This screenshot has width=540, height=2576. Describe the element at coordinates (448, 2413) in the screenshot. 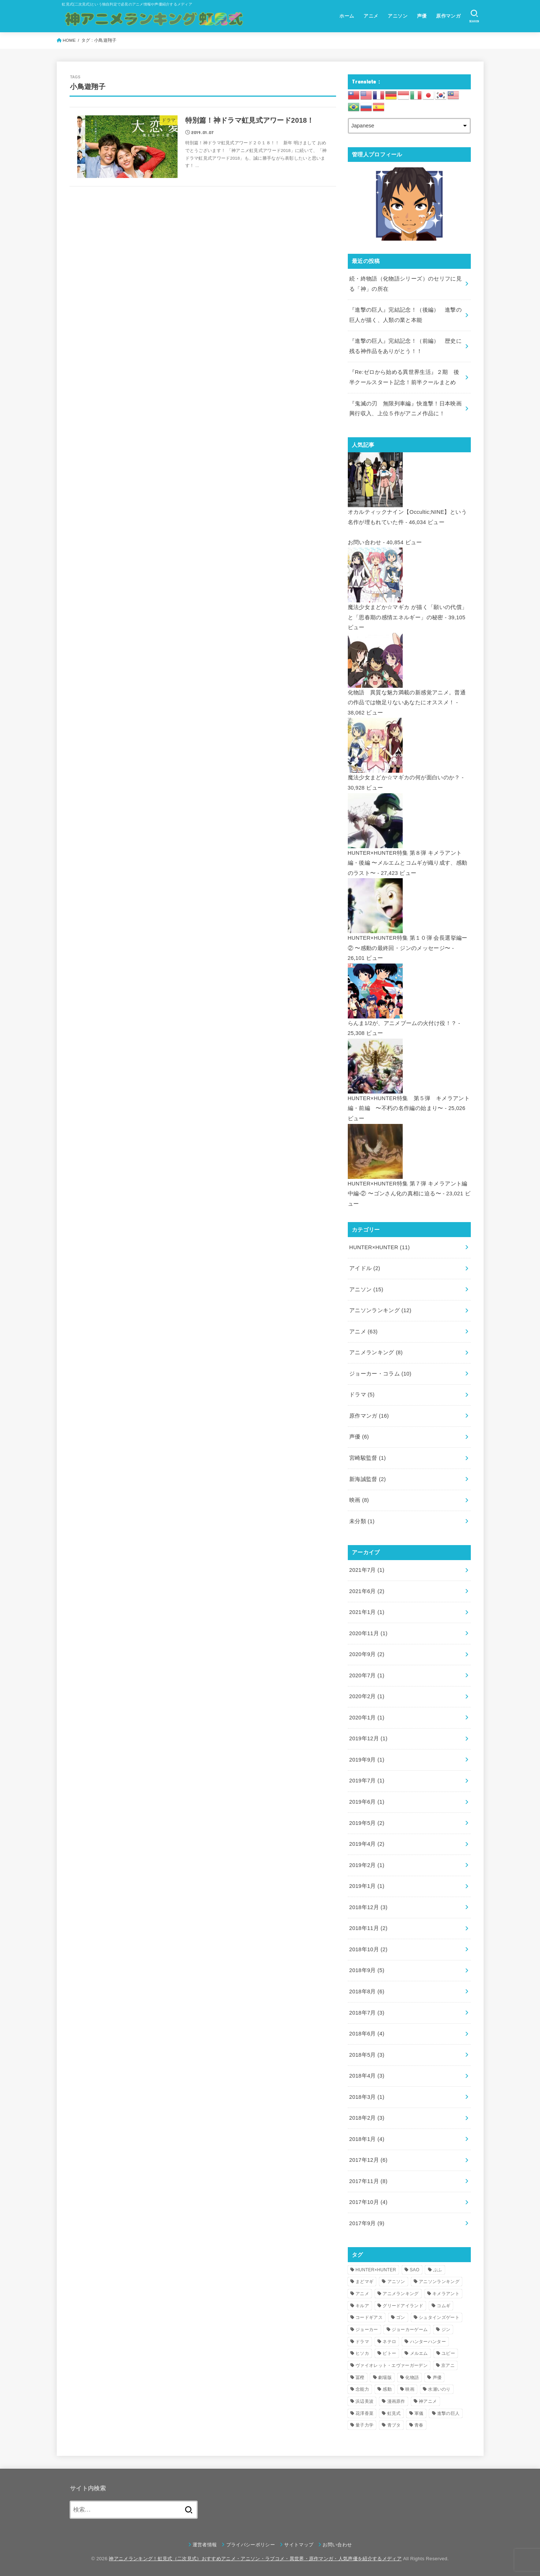

I see `進撃の巨人 [進撃の巨人 (7個の項目)]` at that location.